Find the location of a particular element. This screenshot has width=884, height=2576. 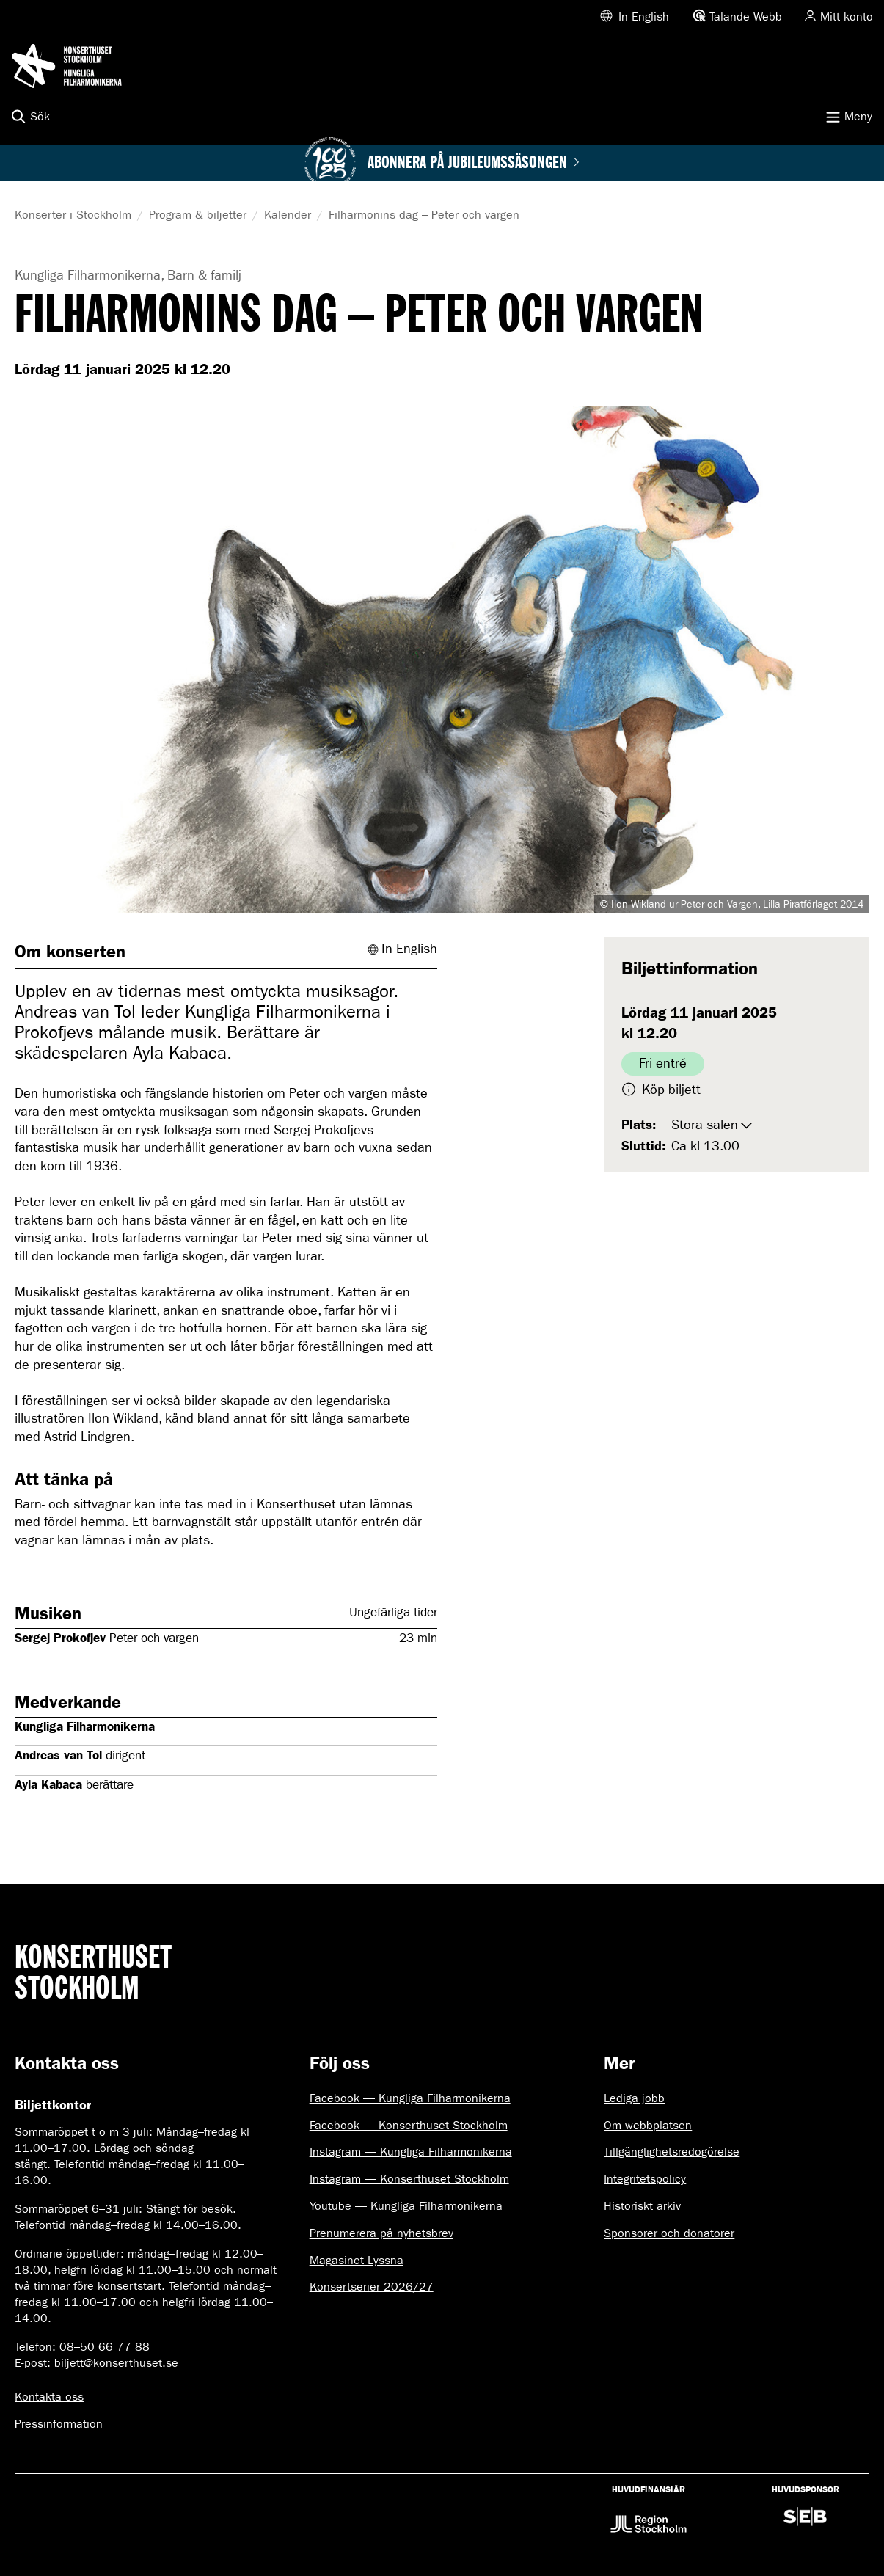

Kontakta oss is located at coordinates (49, 2397).